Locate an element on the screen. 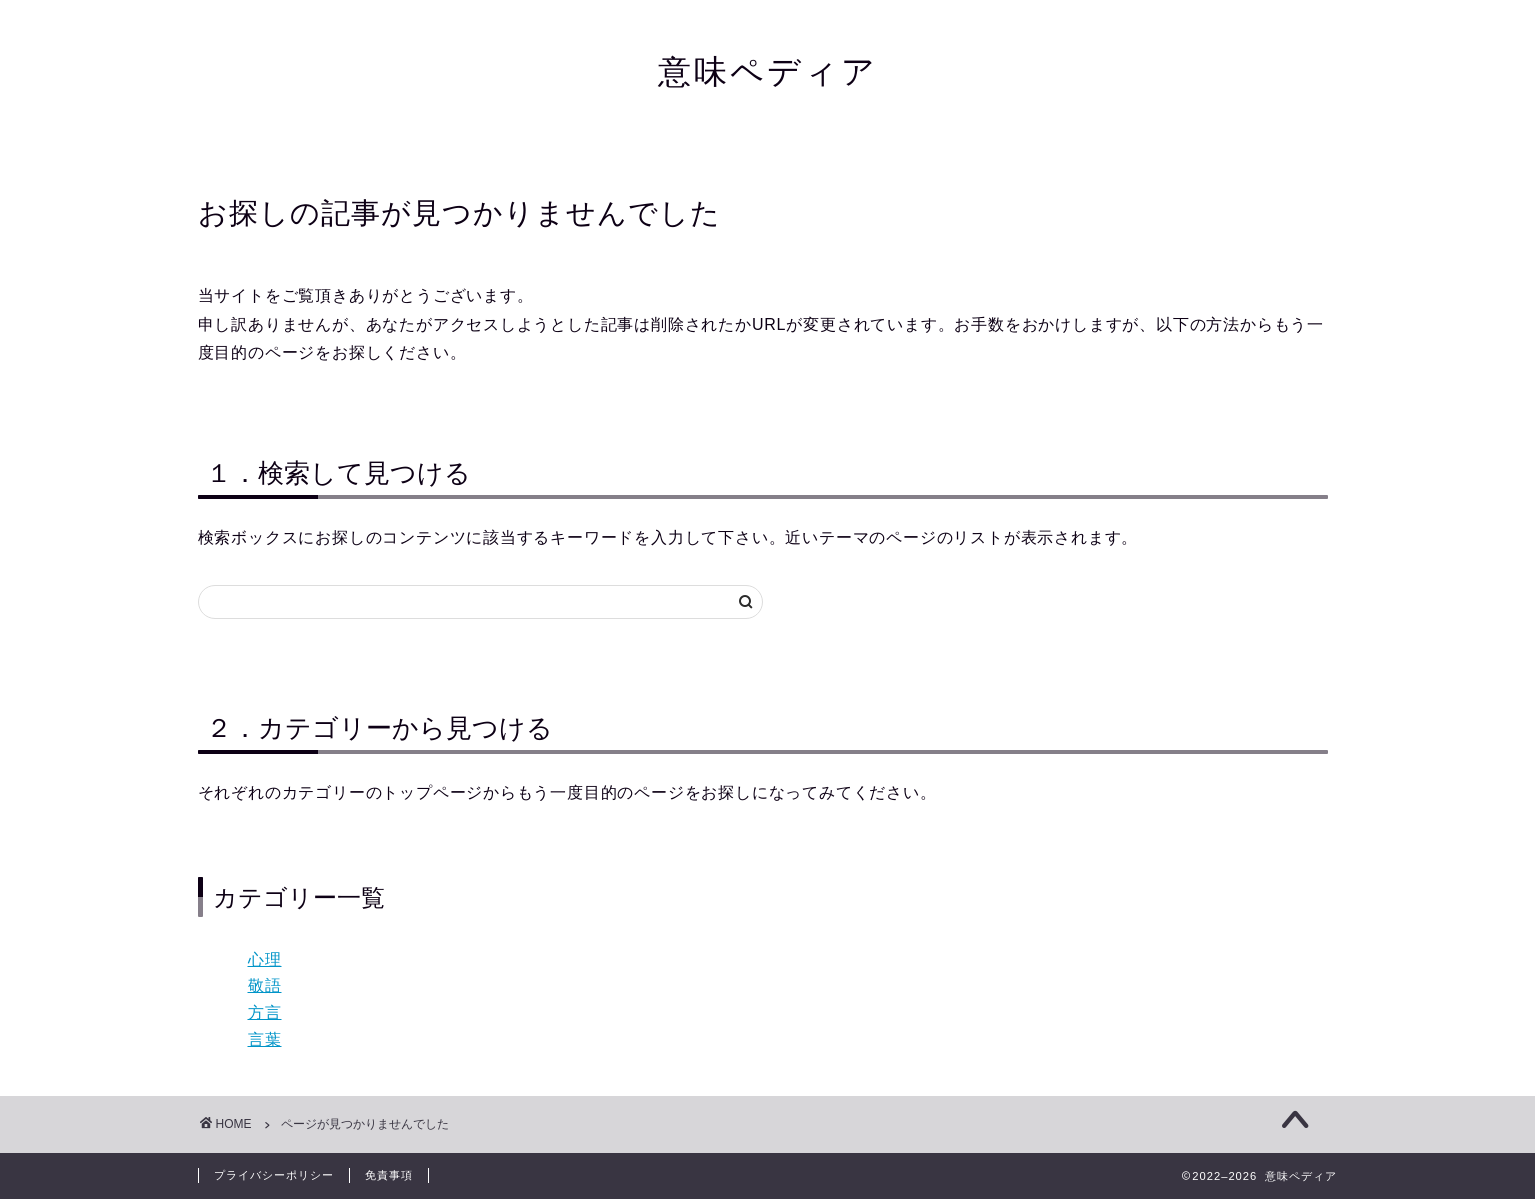 Image resolution: width=1535 pixels, height=1199 pixels. 心理 is located at coordinates (265, 959).